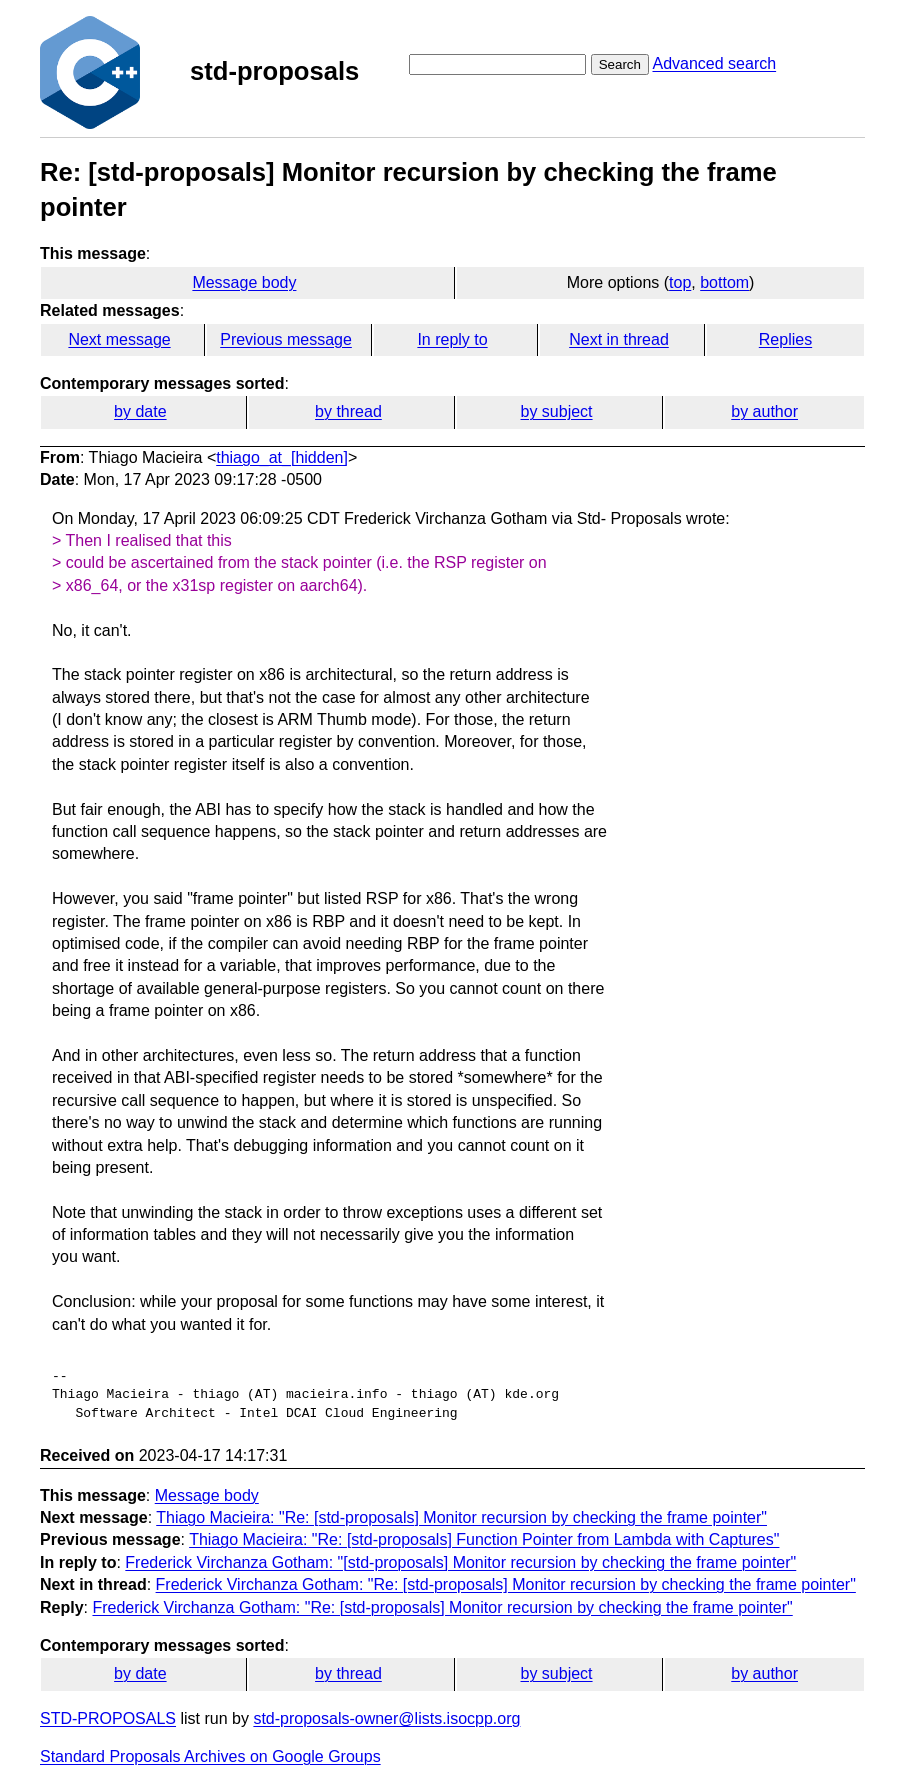 Image resolution: width=905 pixels, height=1785 pixels. I want to click on Advanced search, so click(714, 63).